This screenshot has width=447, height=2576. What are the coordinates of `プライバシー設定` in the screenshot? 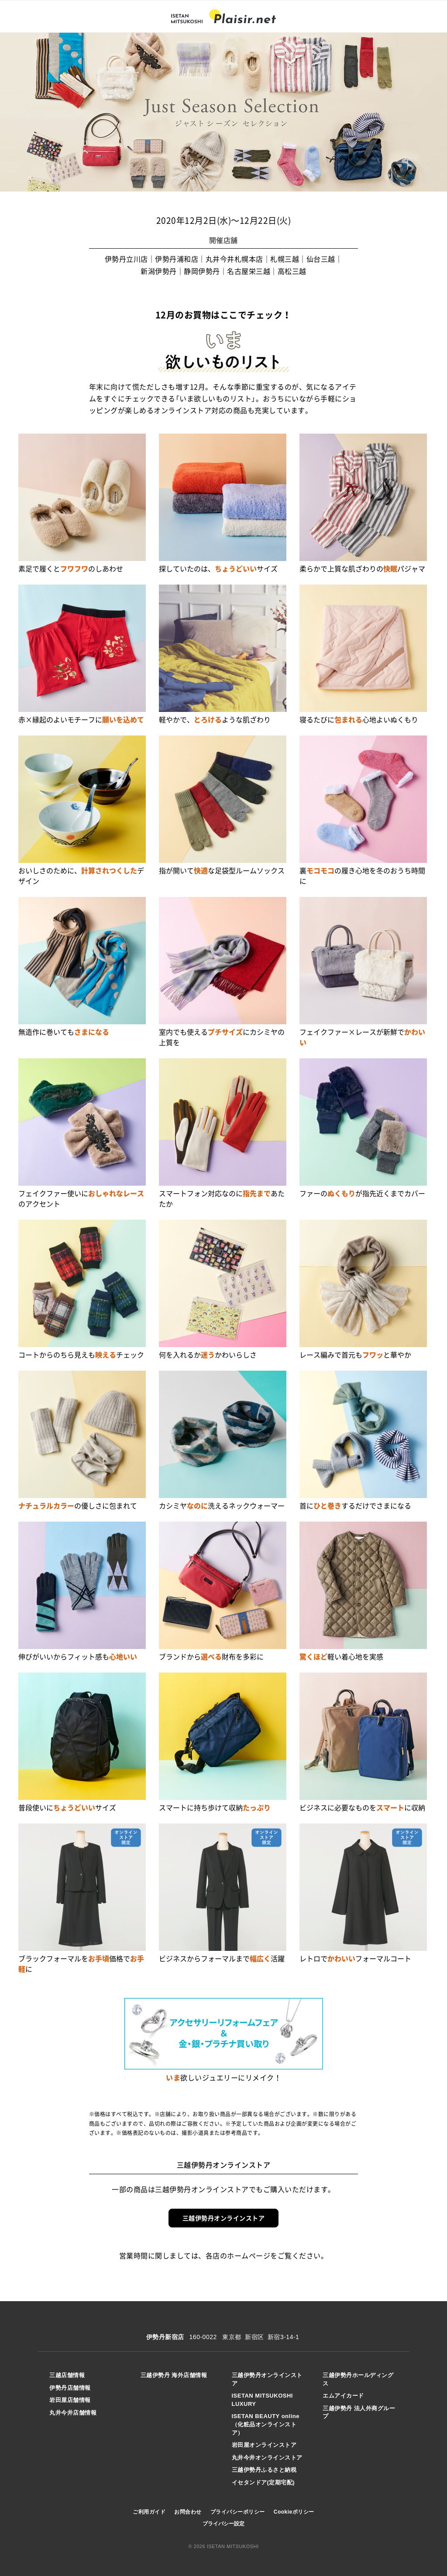 It's located at (223, 2524).